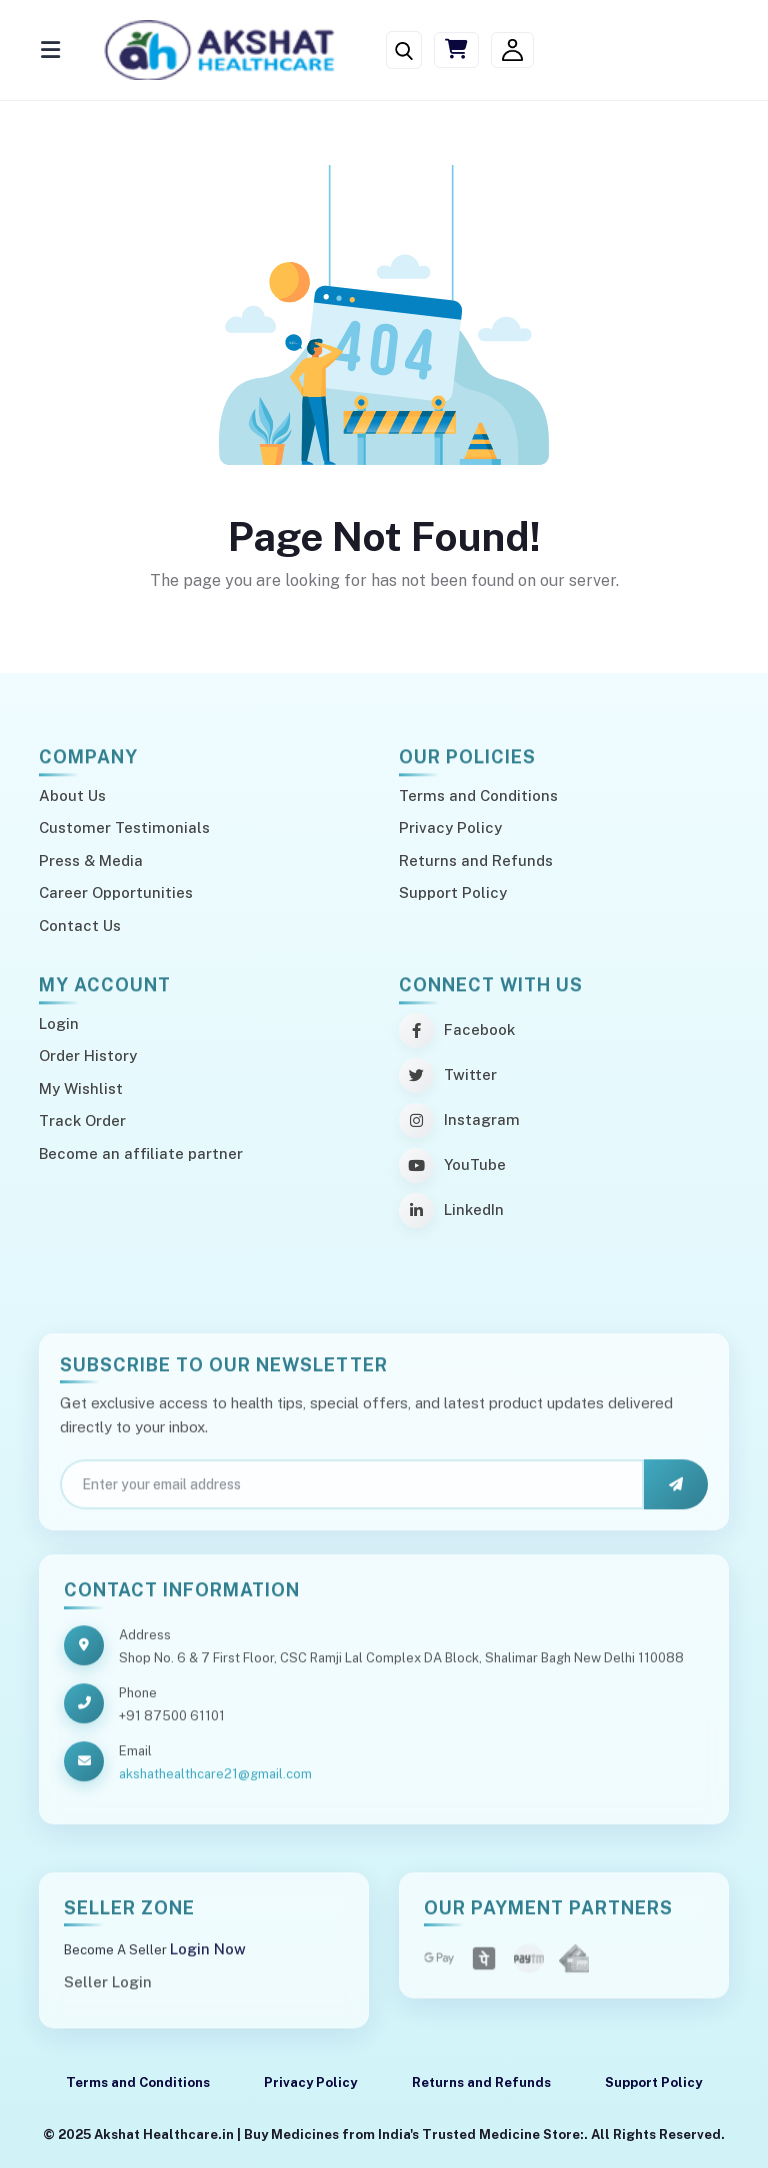  What do you see at coordinates (476, 860) in the screenshot?
I see `Returns and Refunds` at bounding box center [476, 860].